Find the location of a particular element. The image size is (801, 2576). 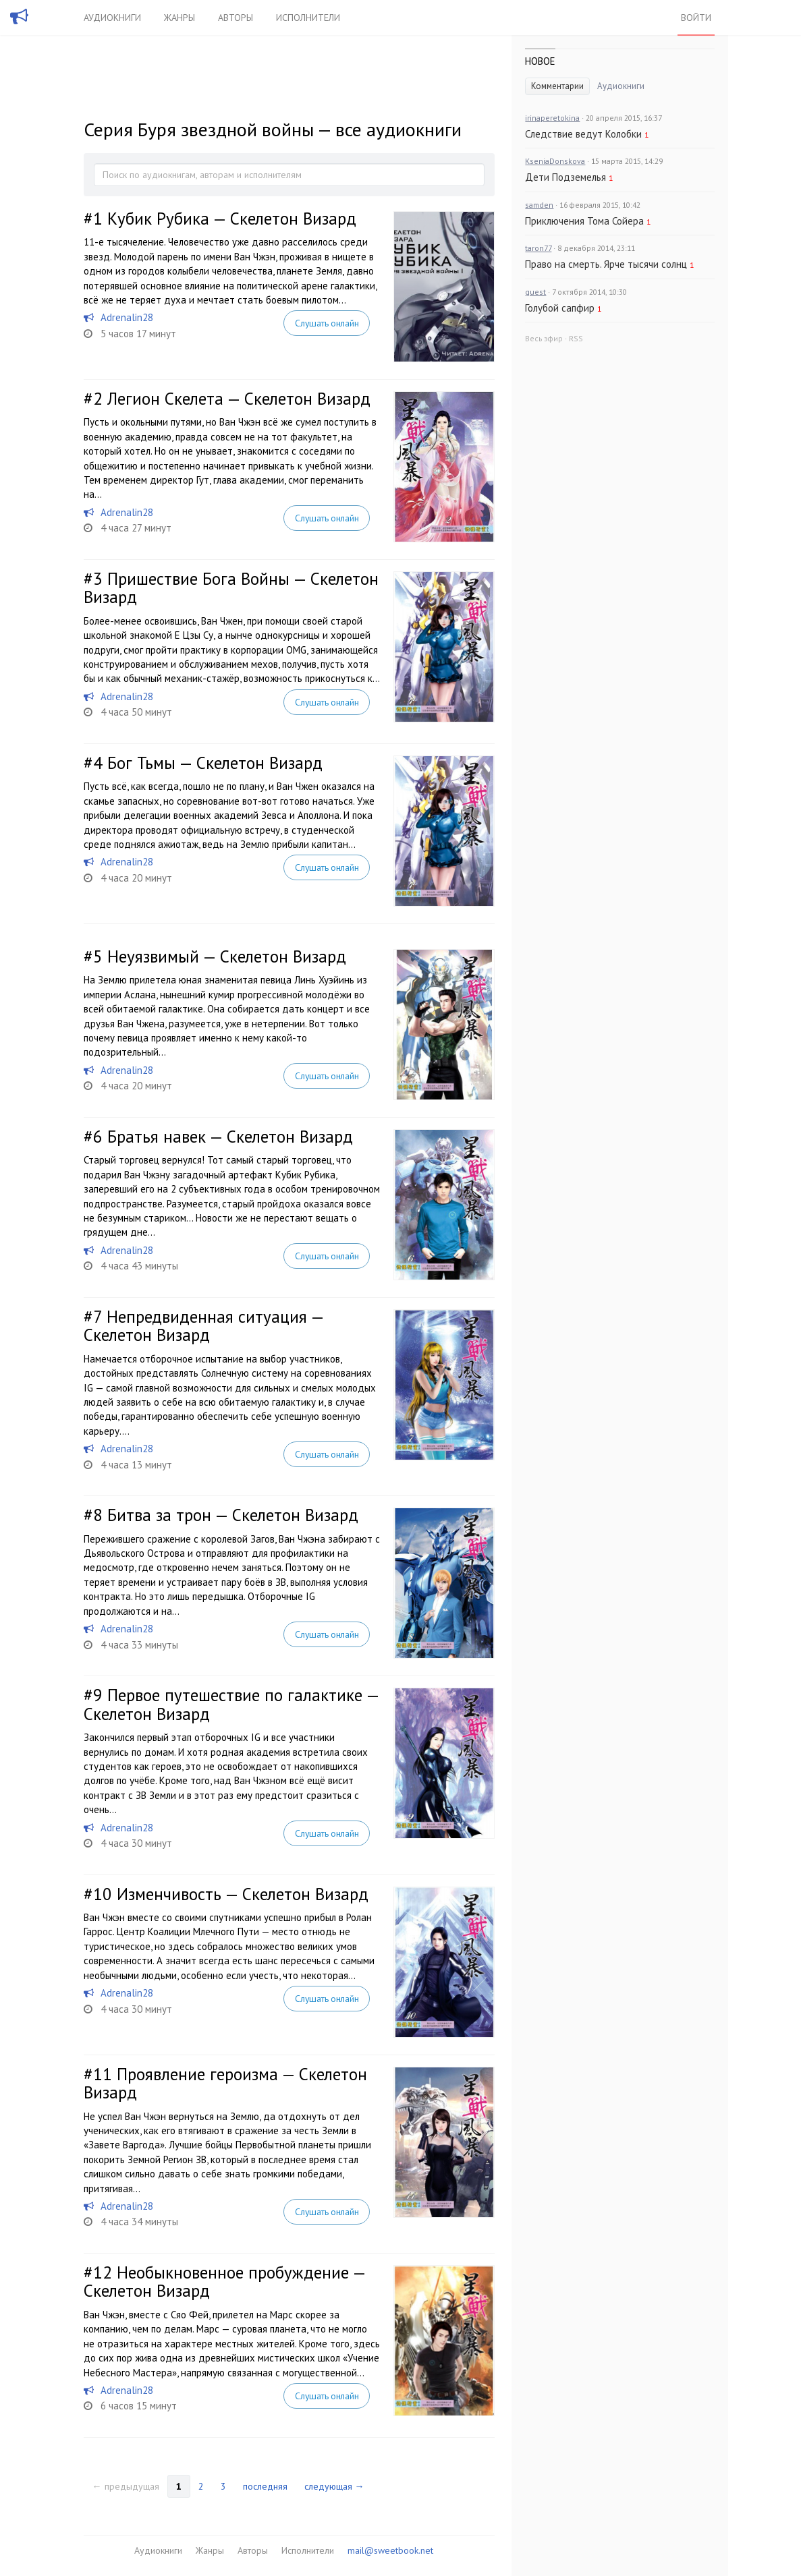

Пришествие Бога Войны — Скелетон Визард is located at coordinates (231, 588).